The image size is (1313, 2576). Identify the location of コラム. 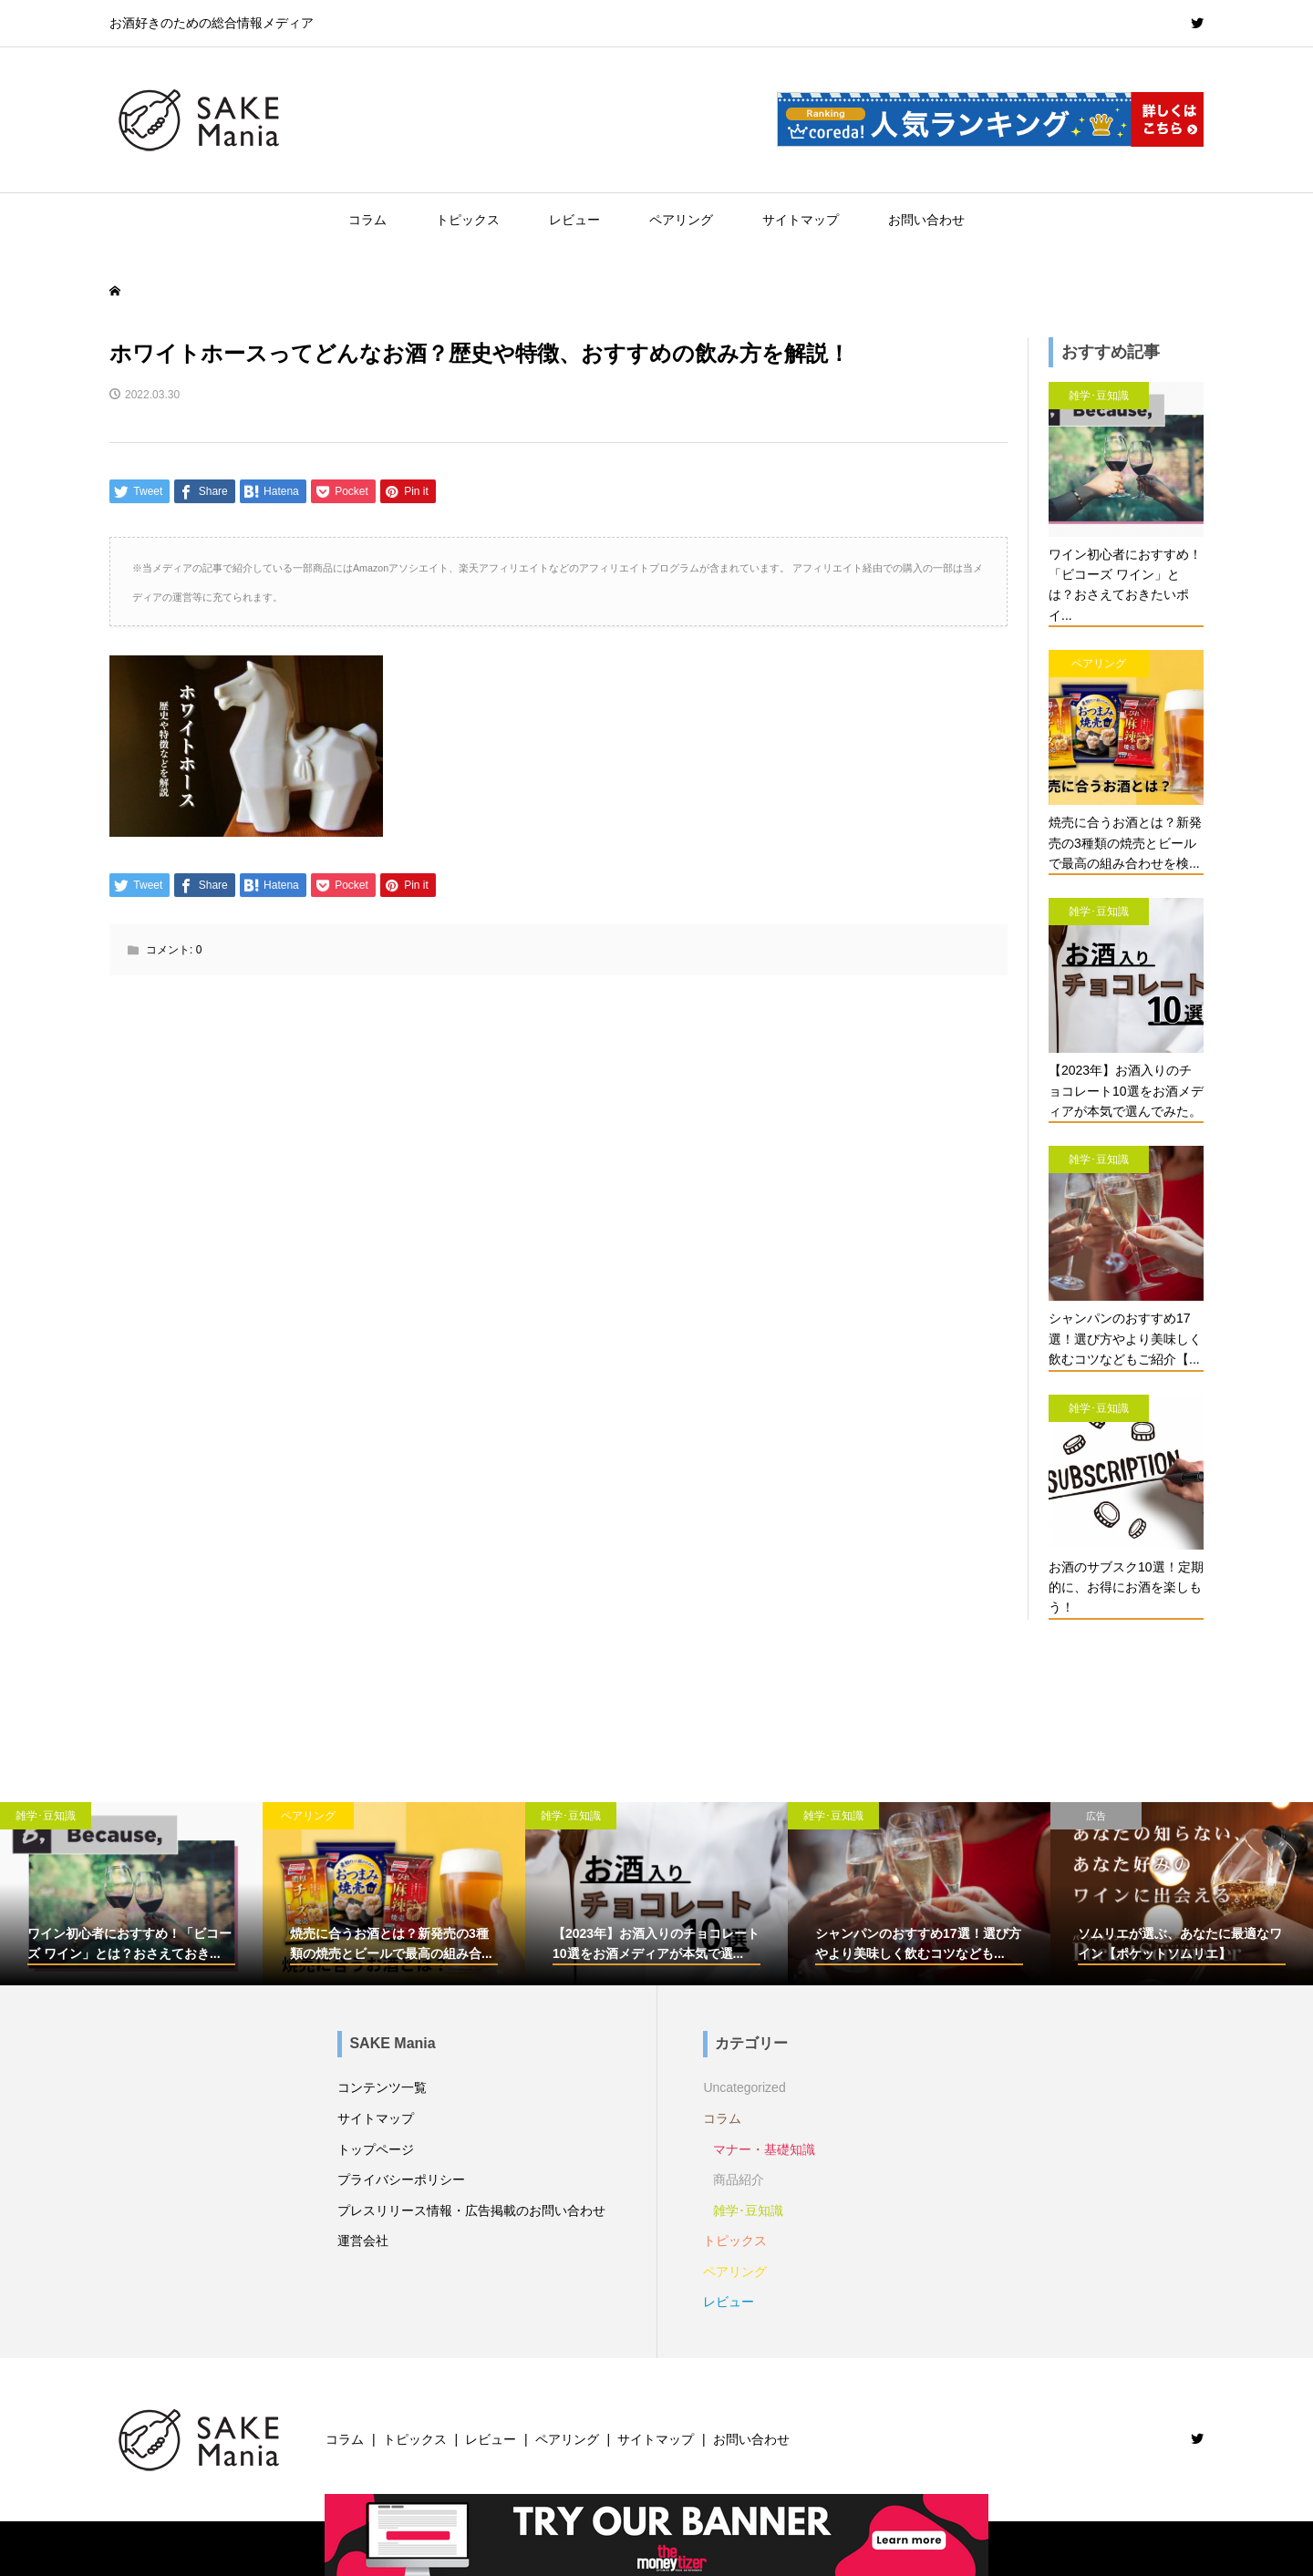
(367, 219).